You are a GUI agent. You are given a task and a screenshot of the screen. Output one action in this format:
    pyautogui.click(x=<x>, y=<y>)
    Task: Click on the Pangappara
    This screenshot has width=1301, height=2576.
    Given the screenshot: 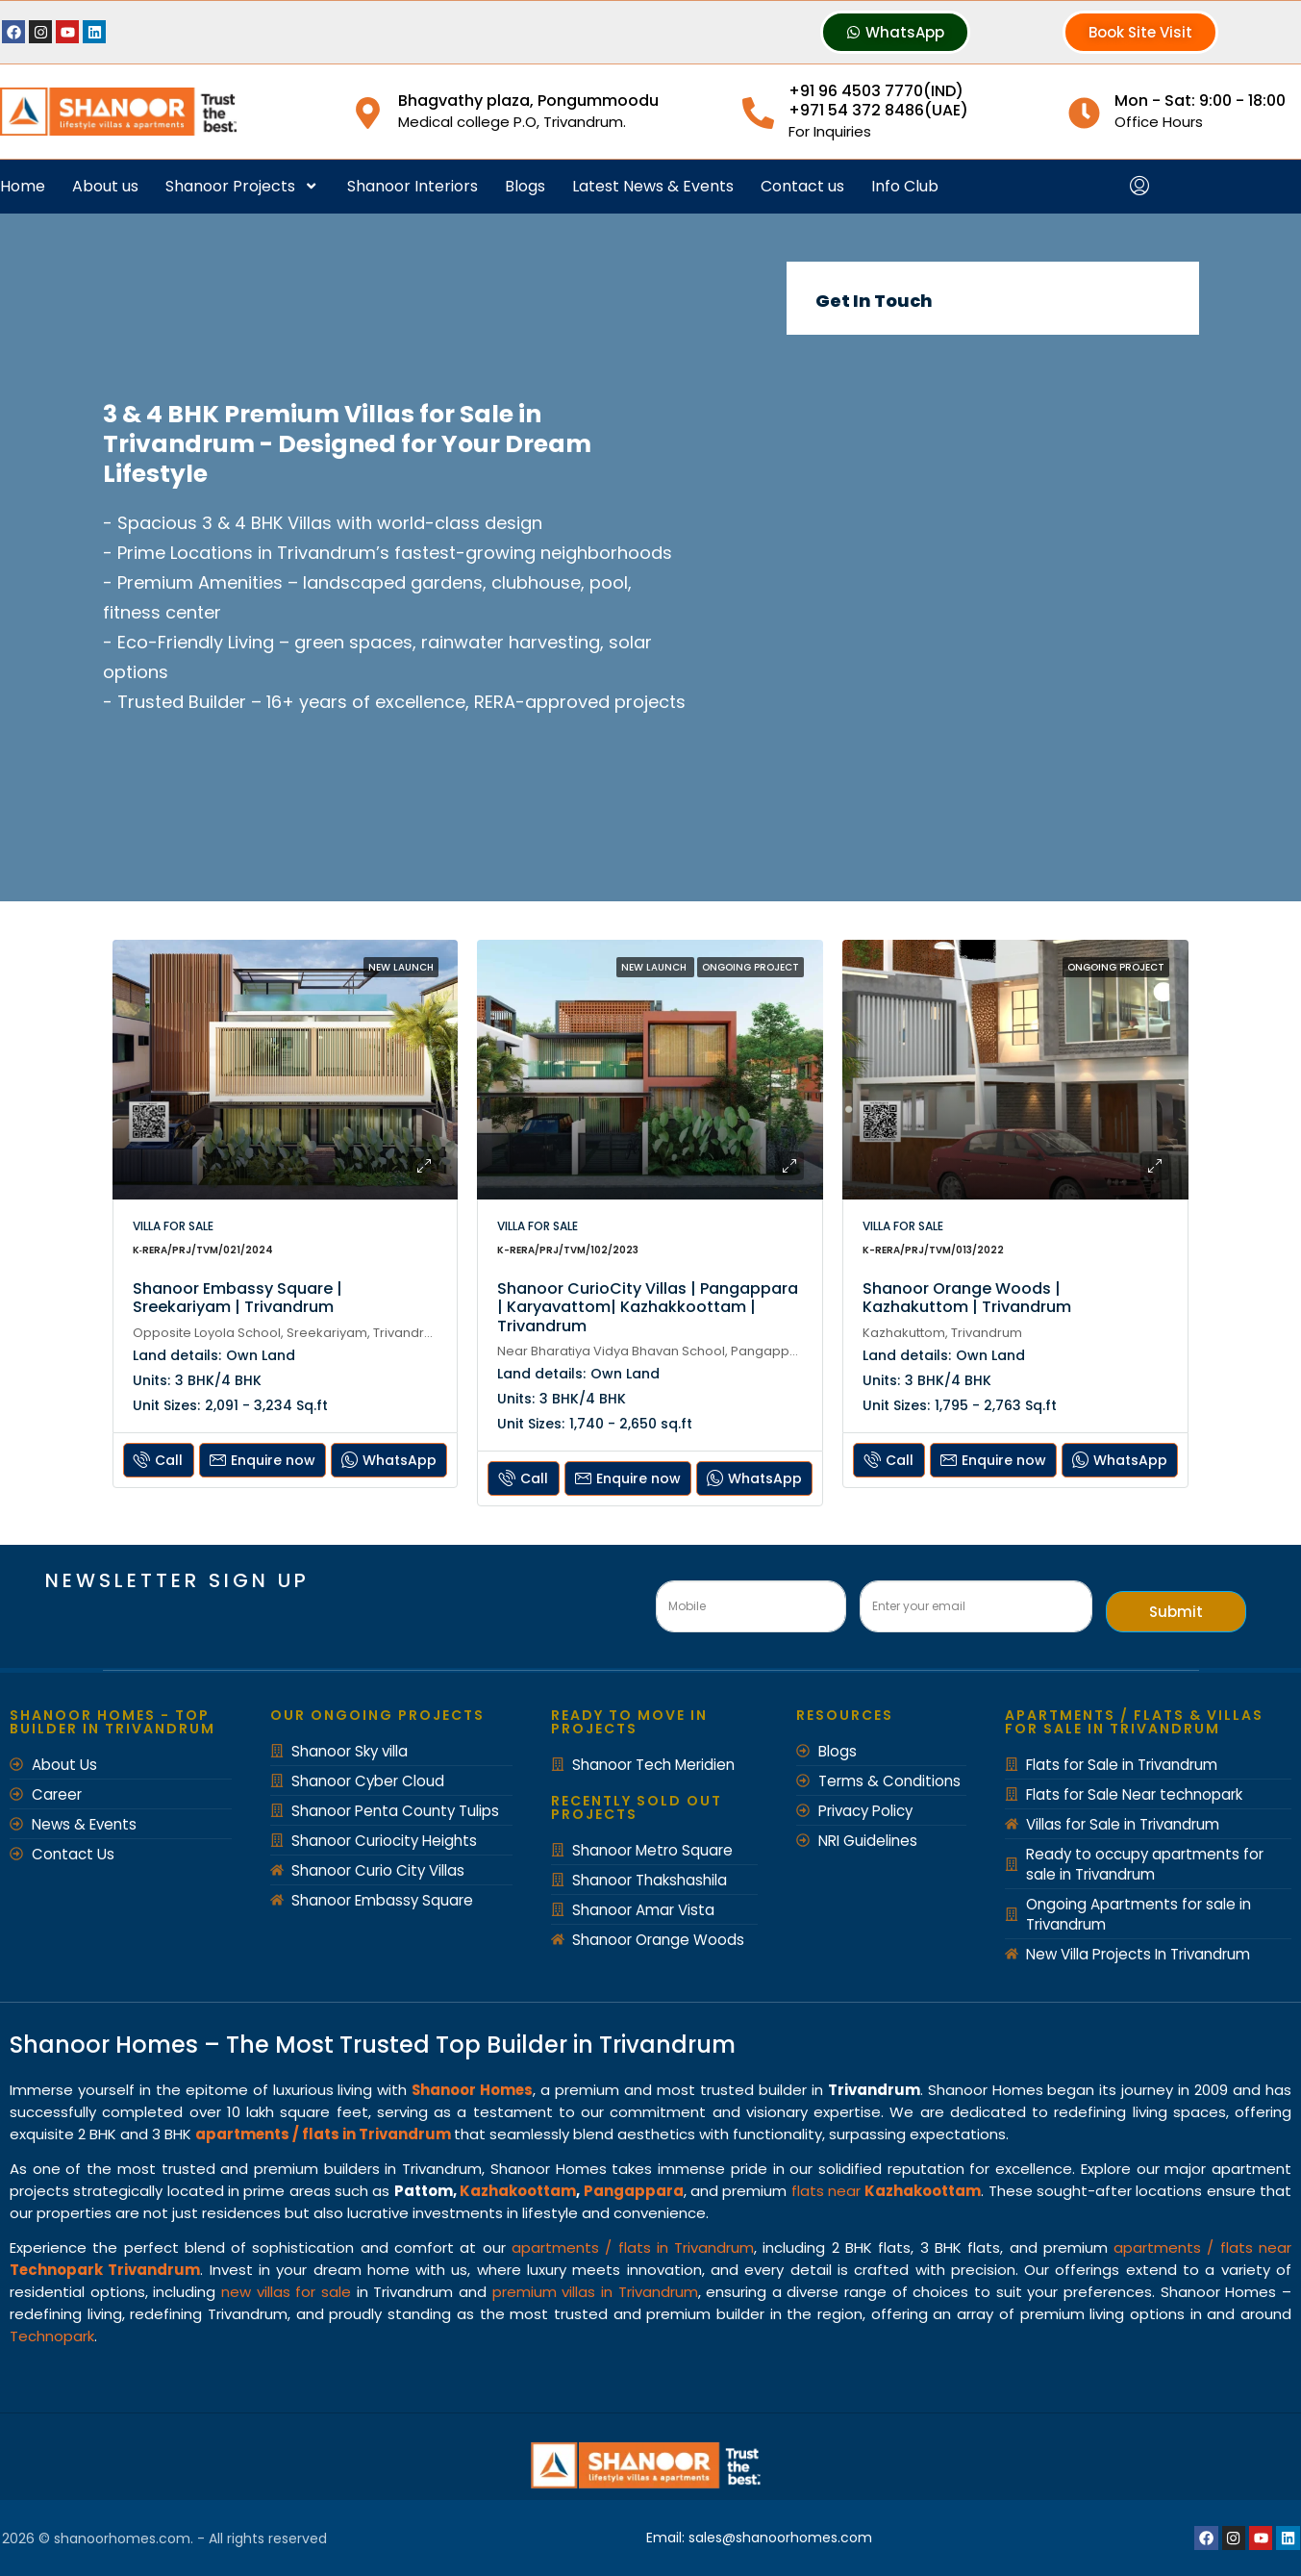 What is the action you would take?
    pyautogui.click(x=634, y=2191)
    